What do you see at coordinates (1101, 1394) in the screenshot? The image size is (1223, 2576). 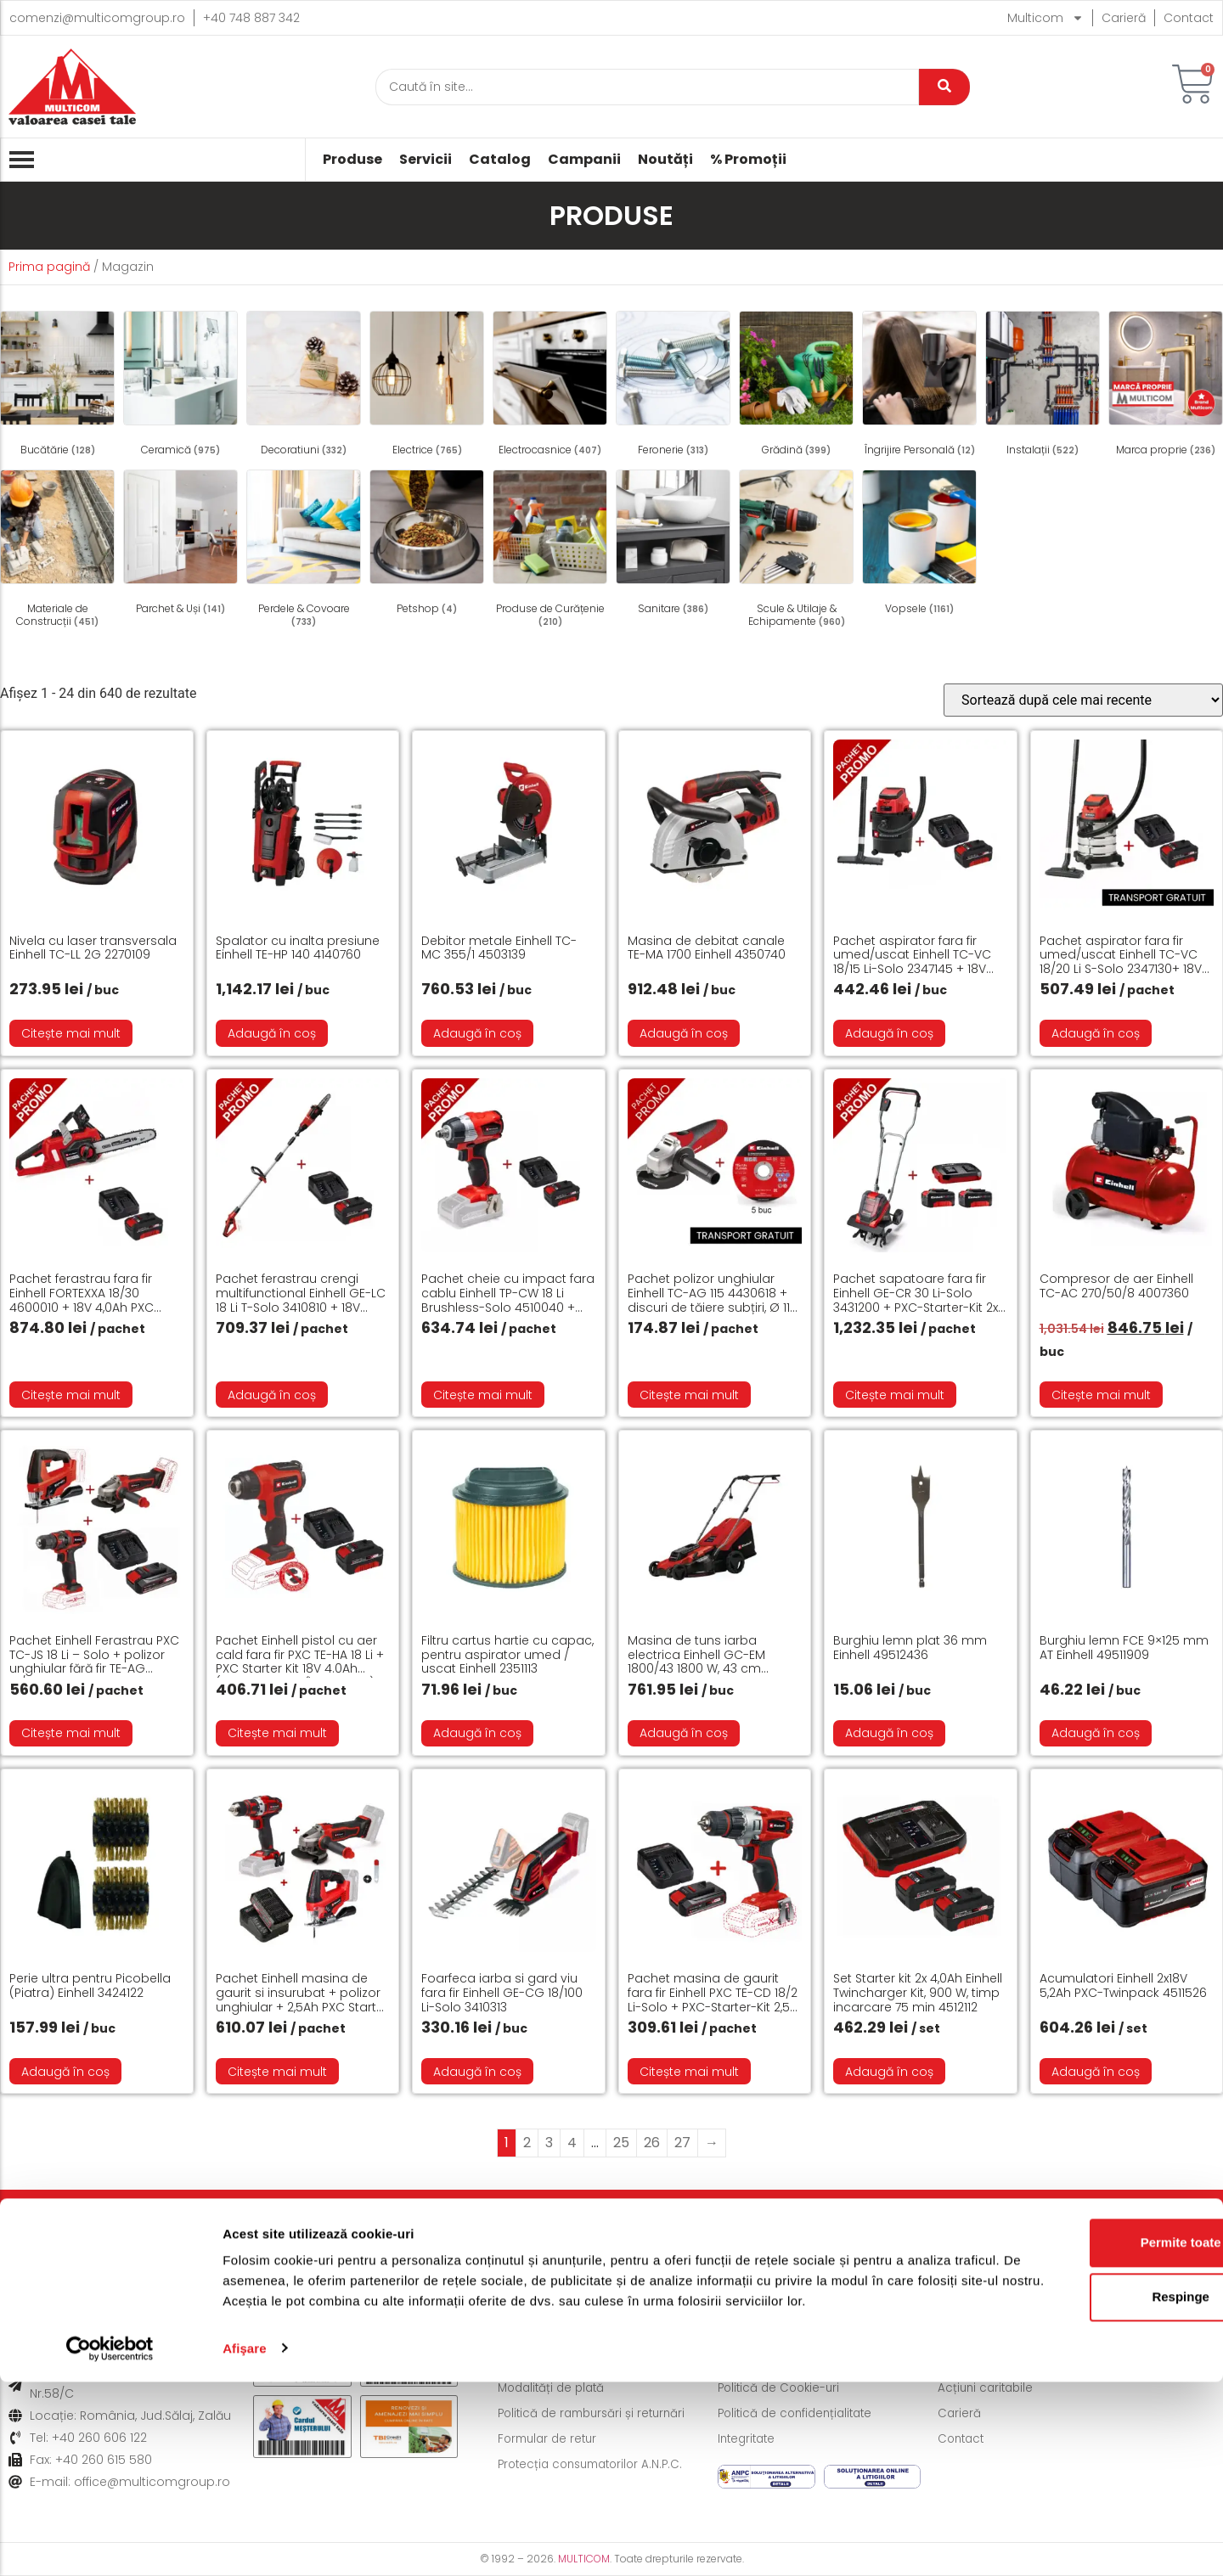 I see `Citește mai mult [Citește mai multe despre „Compresor de aer Einhell TC-AC 270/50/8 4007360”]` at bounding box center [1101, 1394].